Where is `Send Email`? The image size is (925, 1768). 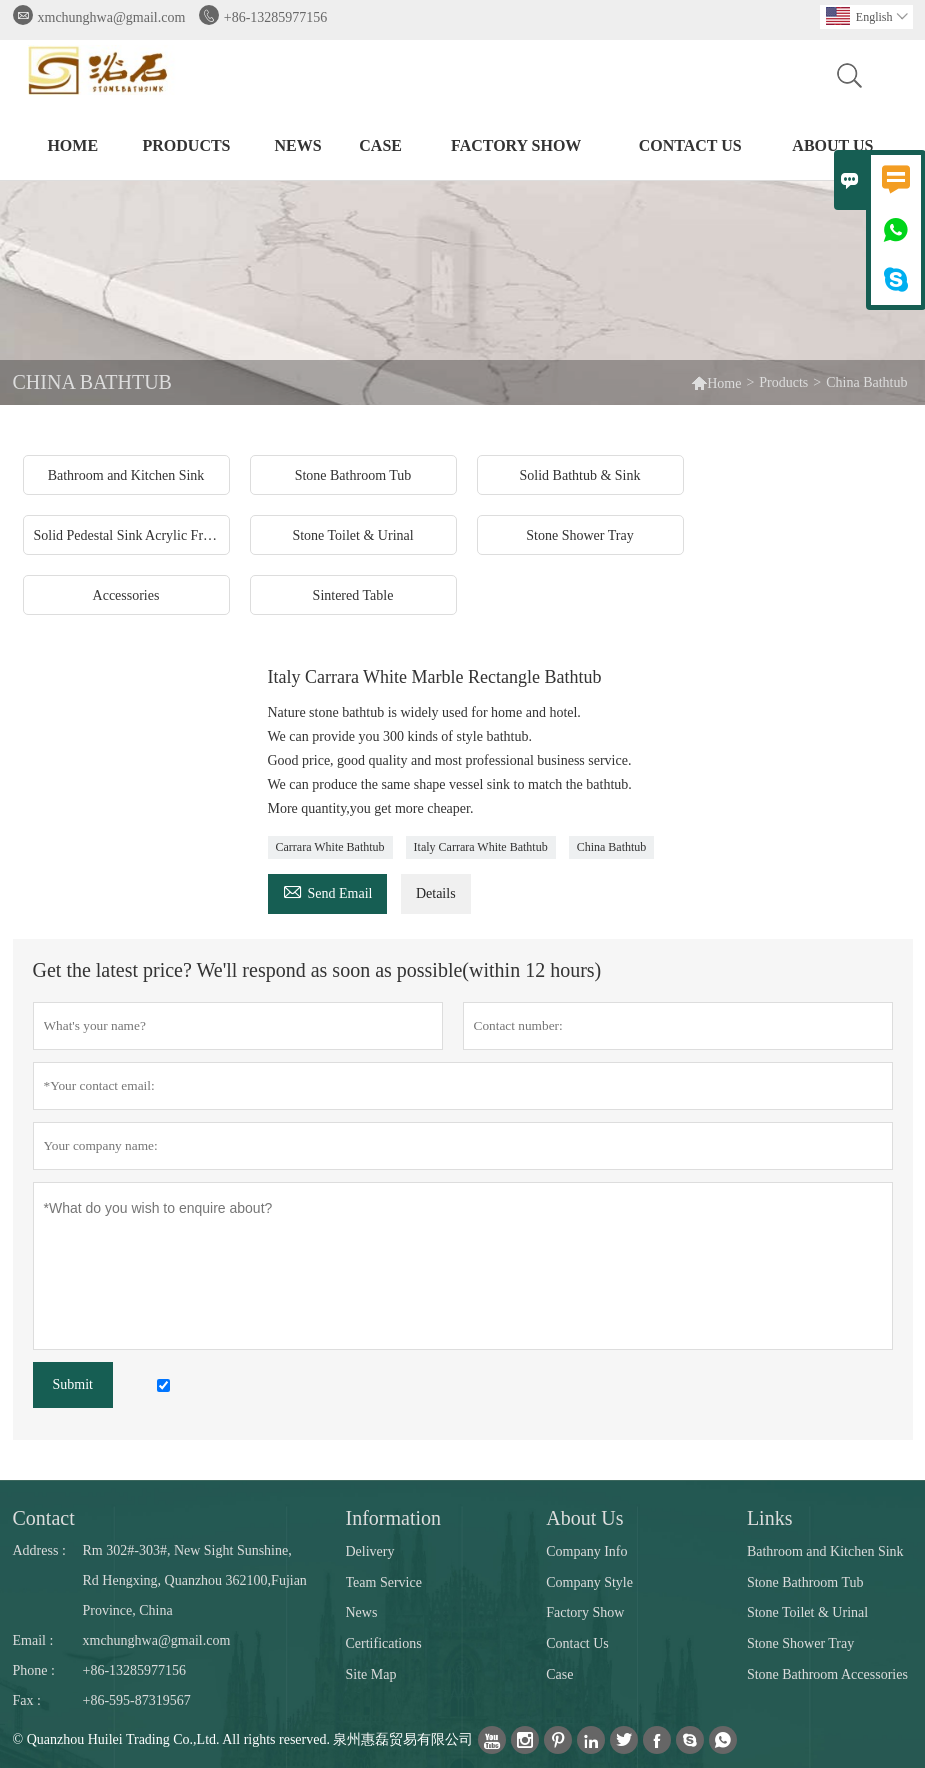
Send Email is located at coordinates (328, 890).